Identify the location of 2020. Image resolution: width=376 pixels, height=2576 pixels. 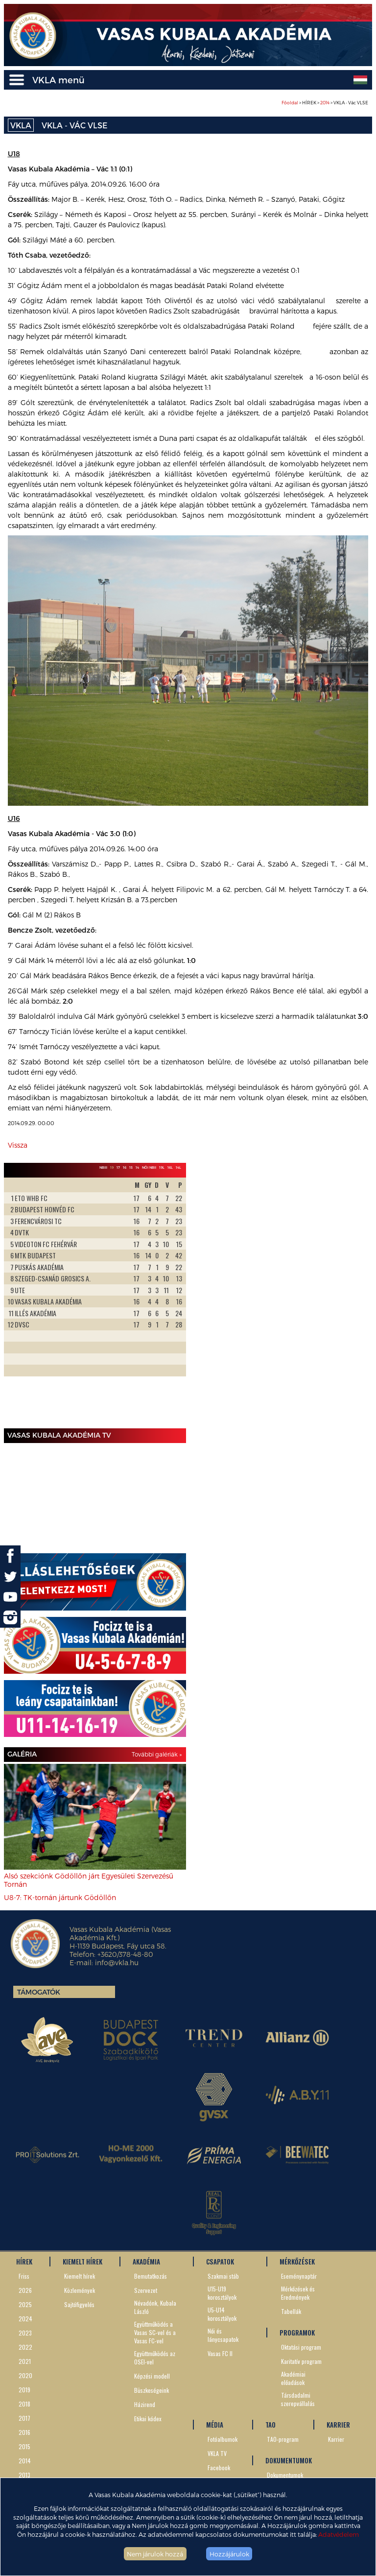
(25, 2375).